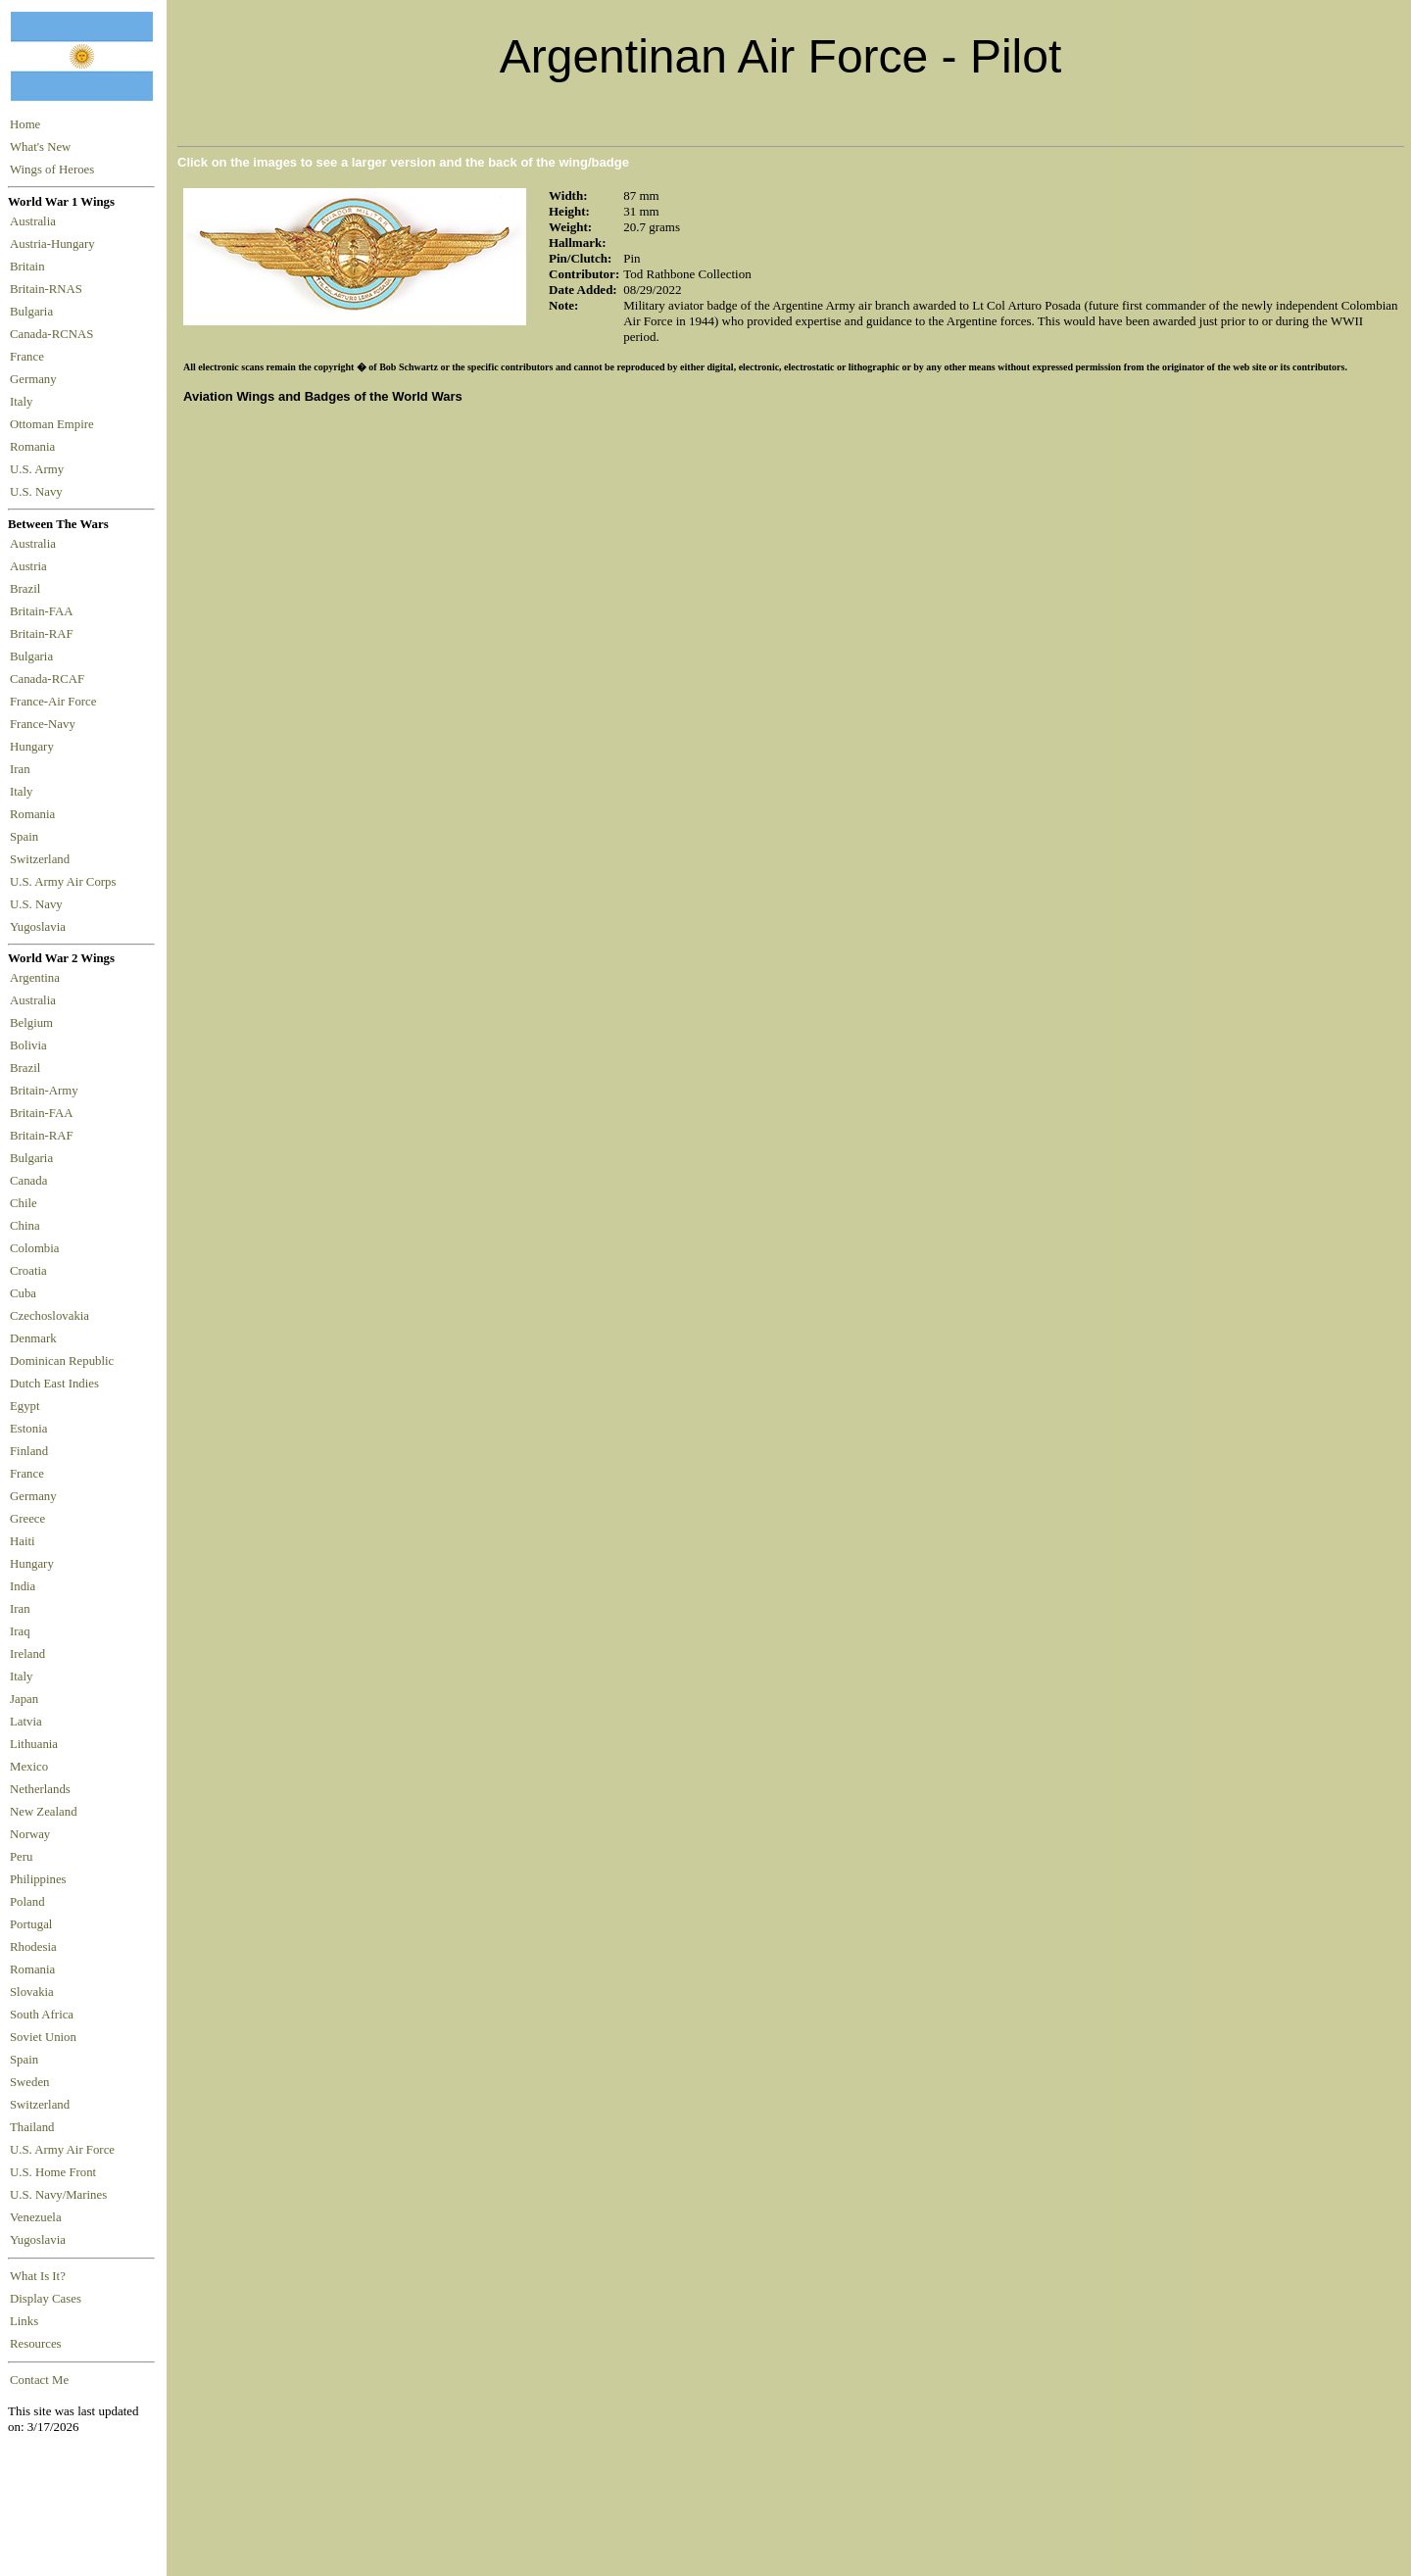  Describe the element at coordinates (35, 978) in the screenshot. I see `Argentina` at that location.